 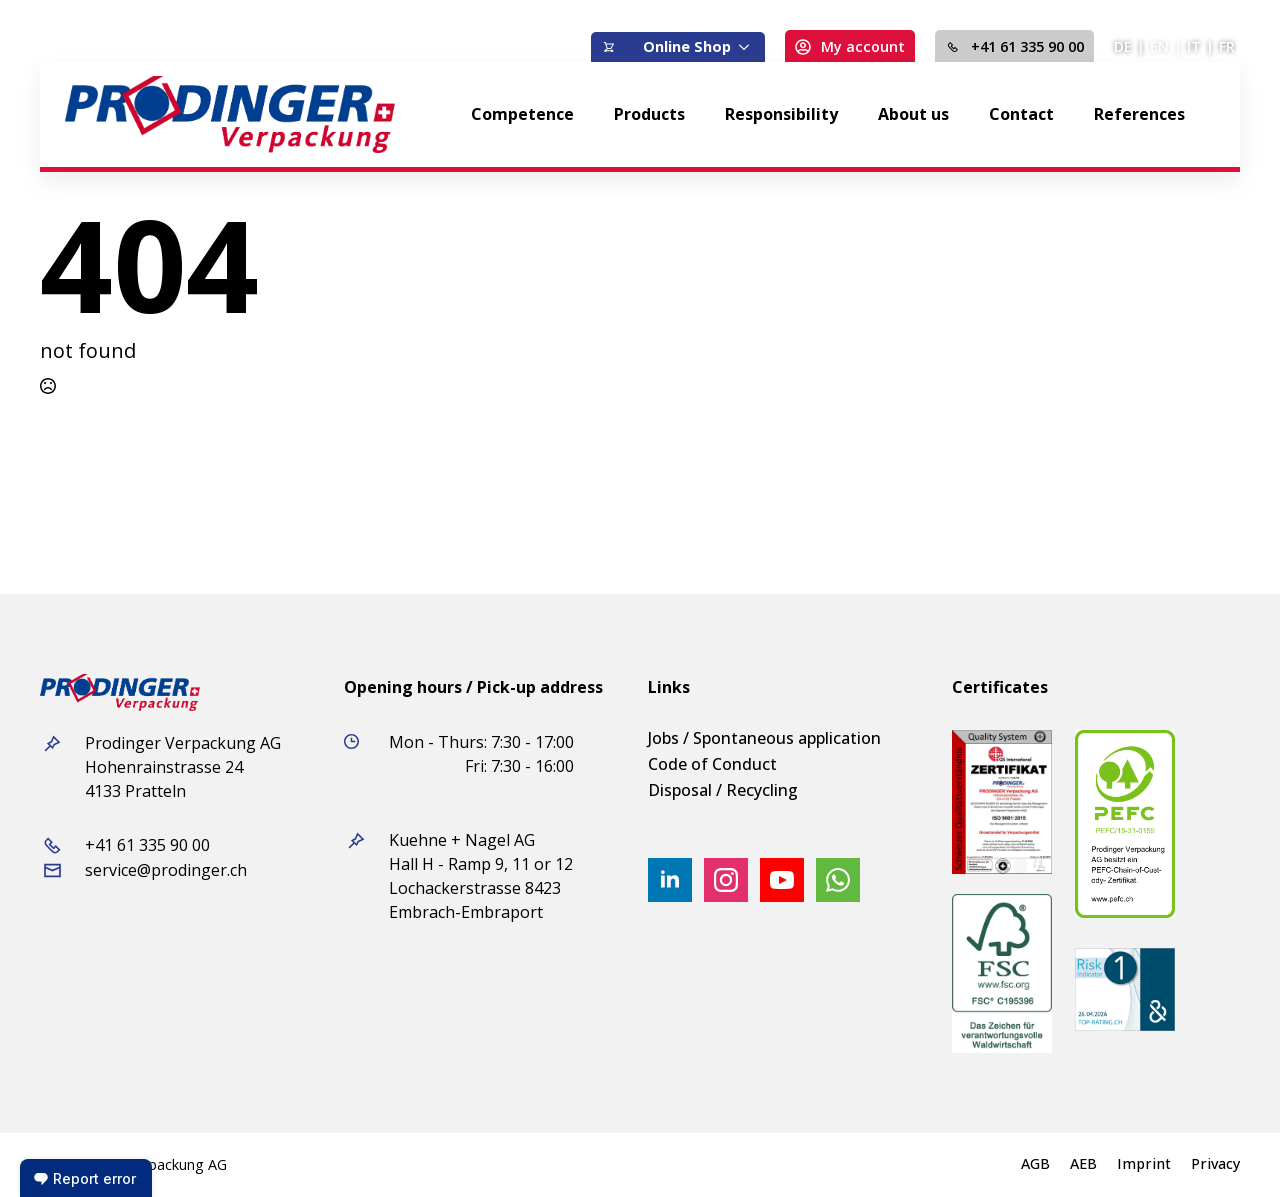 I want to click on Contact, so click(x=1021, y=114).